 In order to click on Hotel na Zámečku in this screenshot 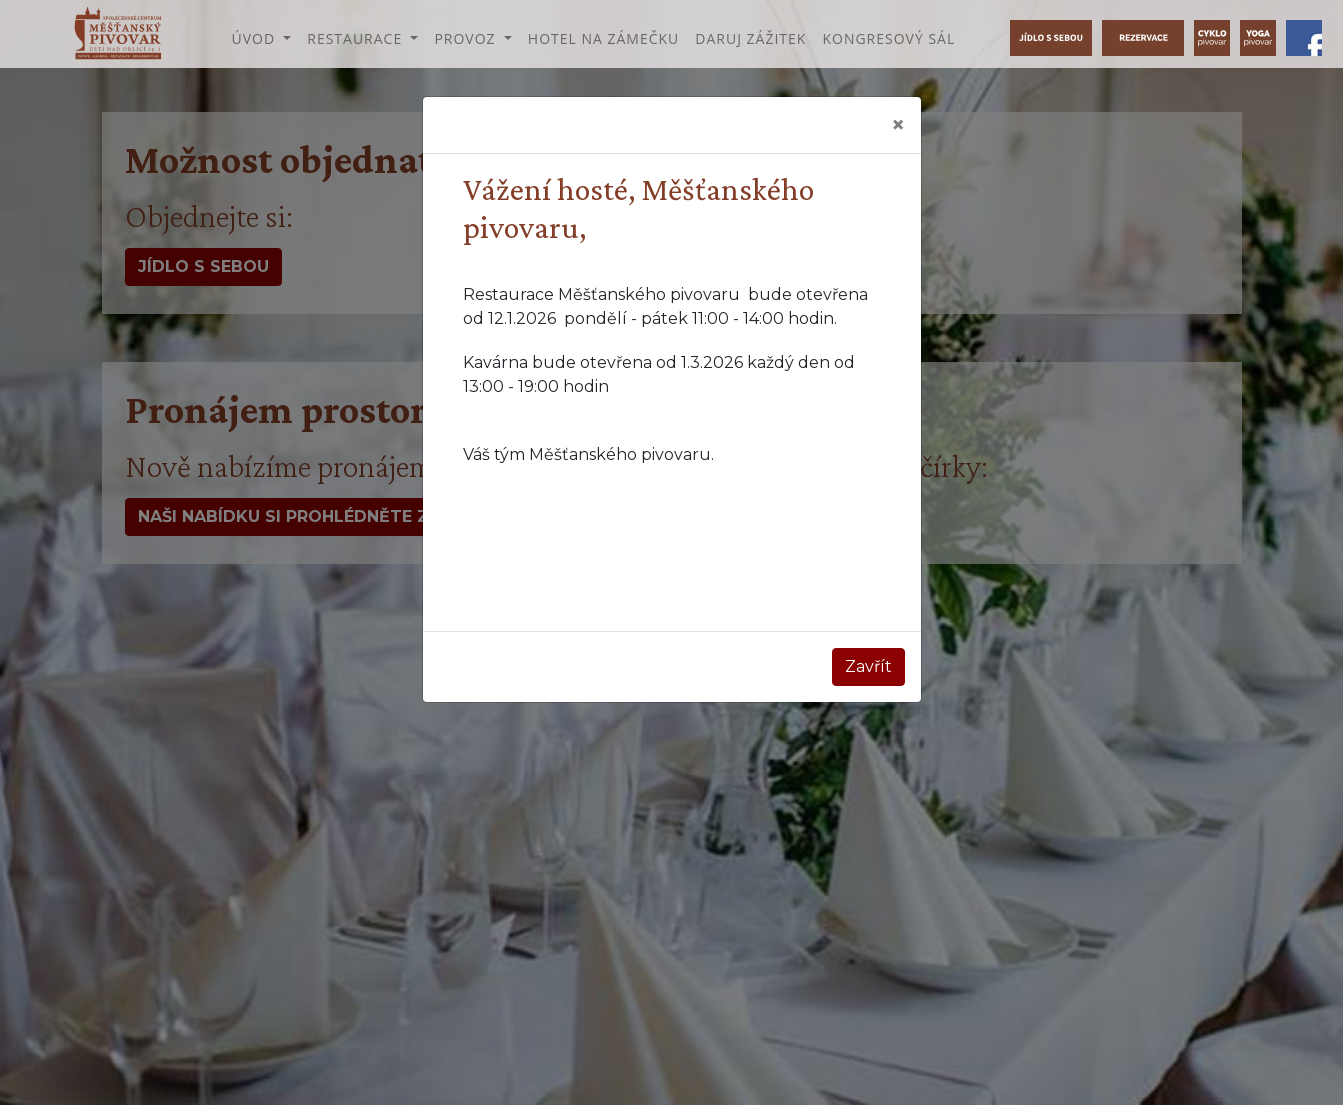, I will do `click(604, 38)`.